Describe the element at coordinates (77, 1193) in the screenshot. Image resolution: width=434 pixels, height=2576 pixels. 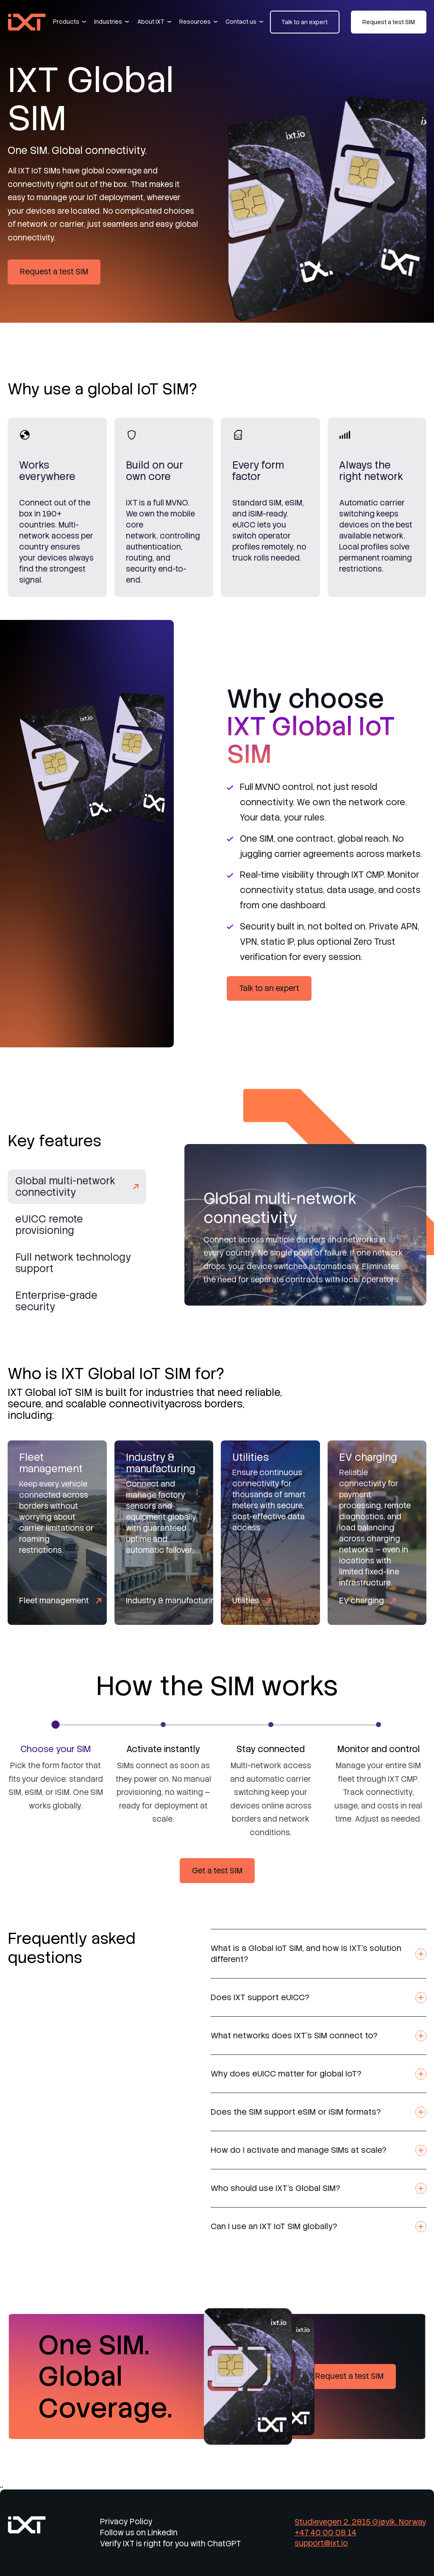
I see `[tab]` at that location.